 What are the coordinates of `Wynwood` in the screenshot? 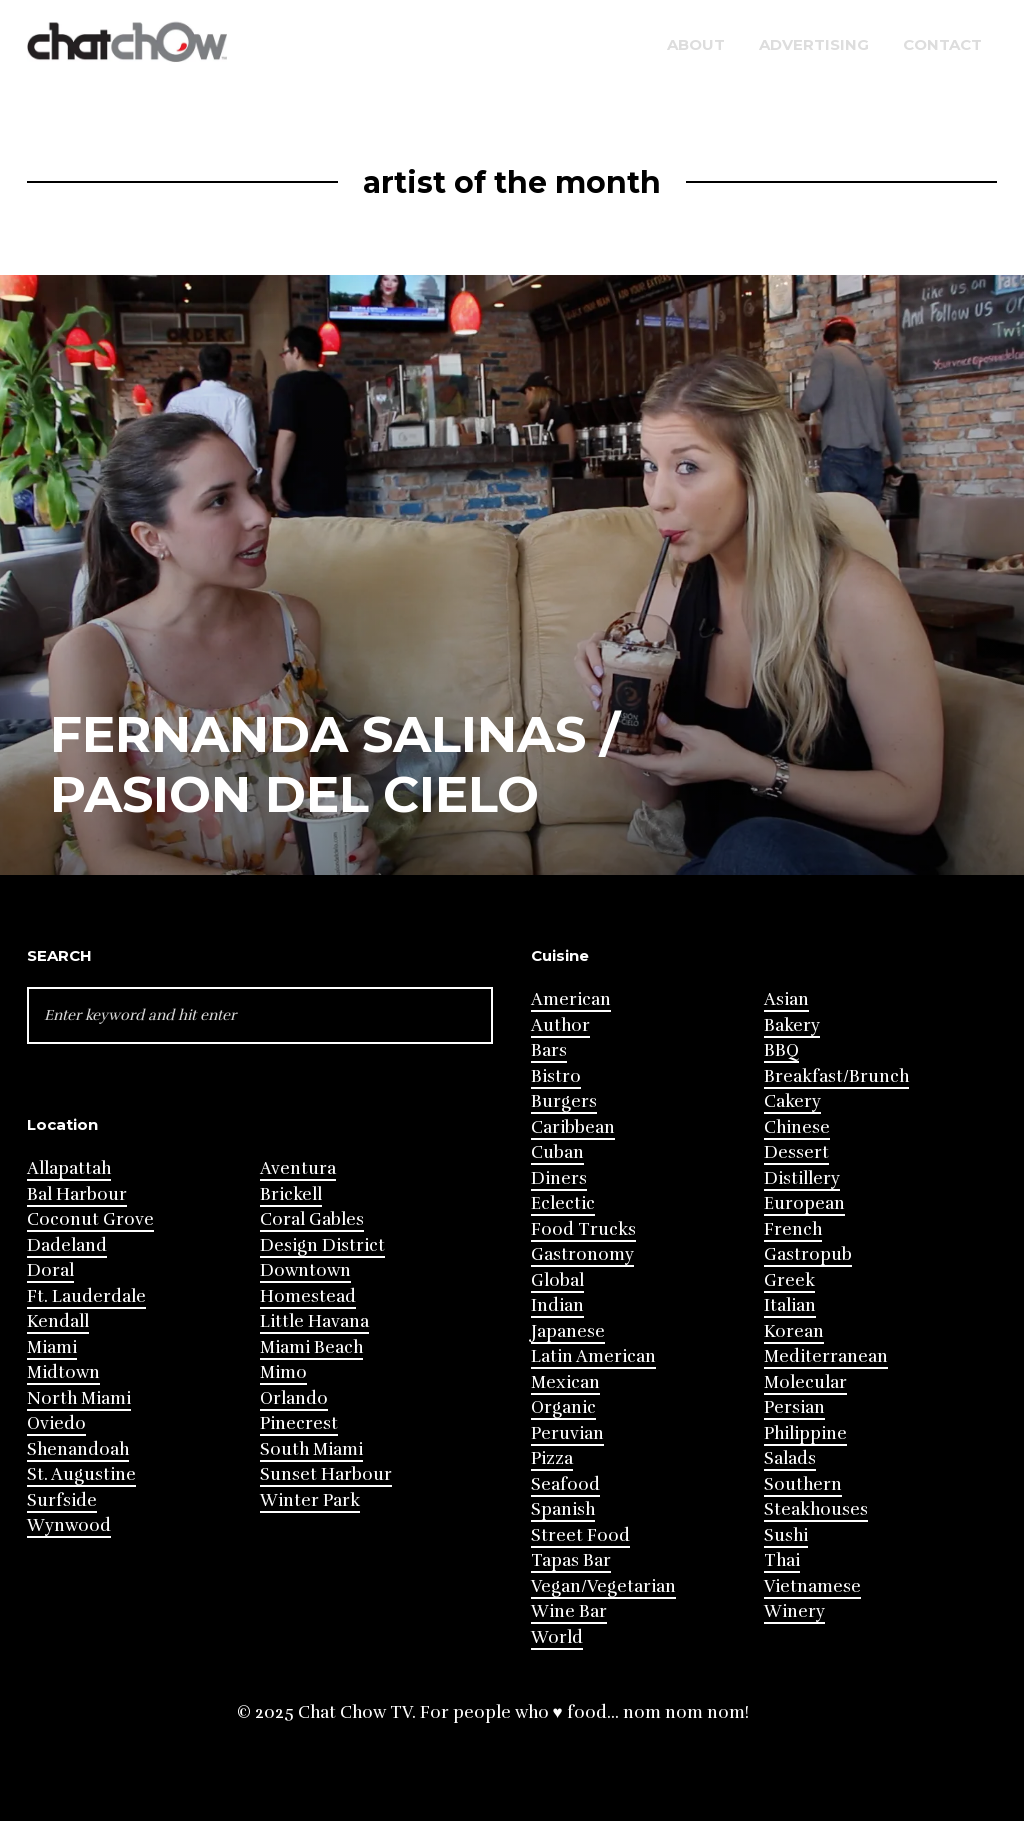 It's located at (69, 1525).